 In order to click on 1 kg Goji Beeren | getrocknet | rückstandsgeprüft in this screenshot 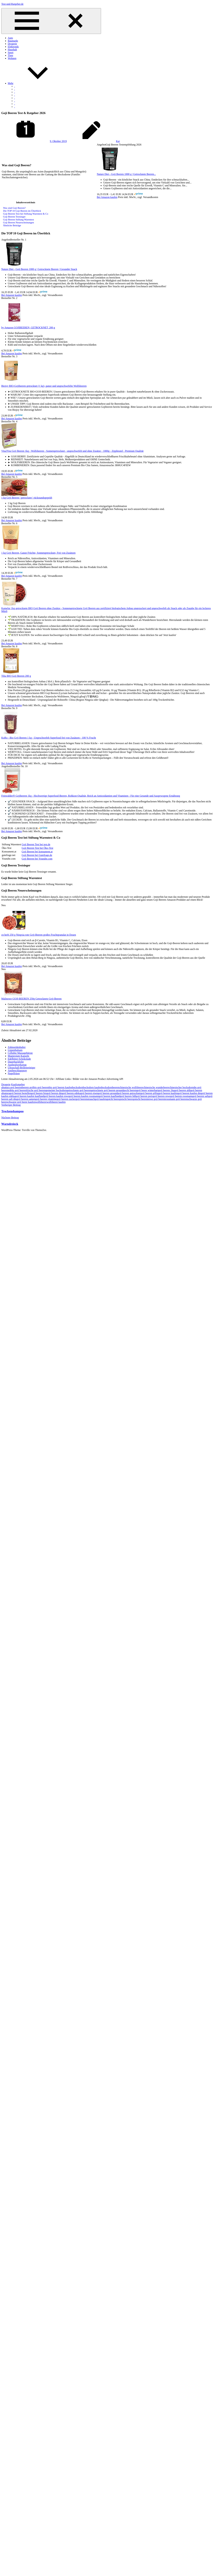, I will do `click(26, 497)`.